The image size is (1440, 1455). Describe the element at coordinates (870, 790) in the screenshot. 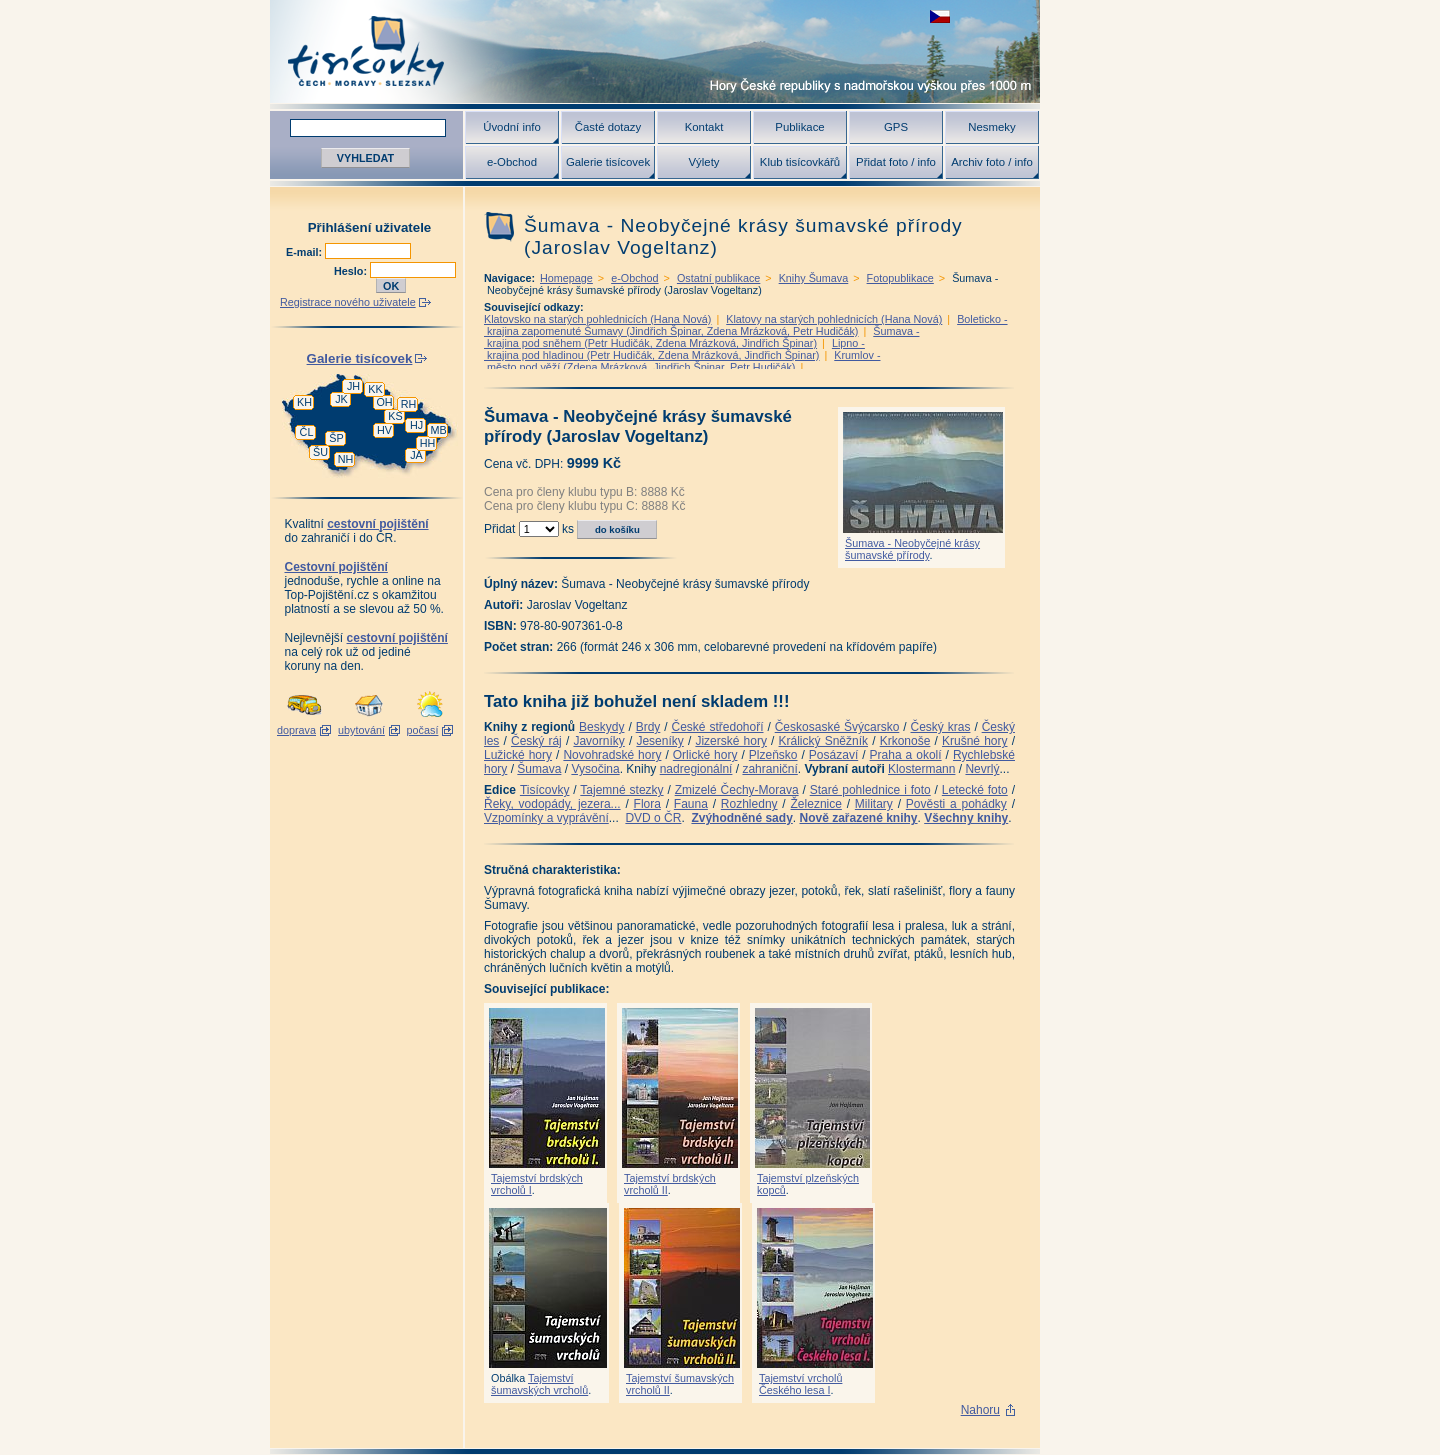

I see `Staré pohlednice i foto` at that location.